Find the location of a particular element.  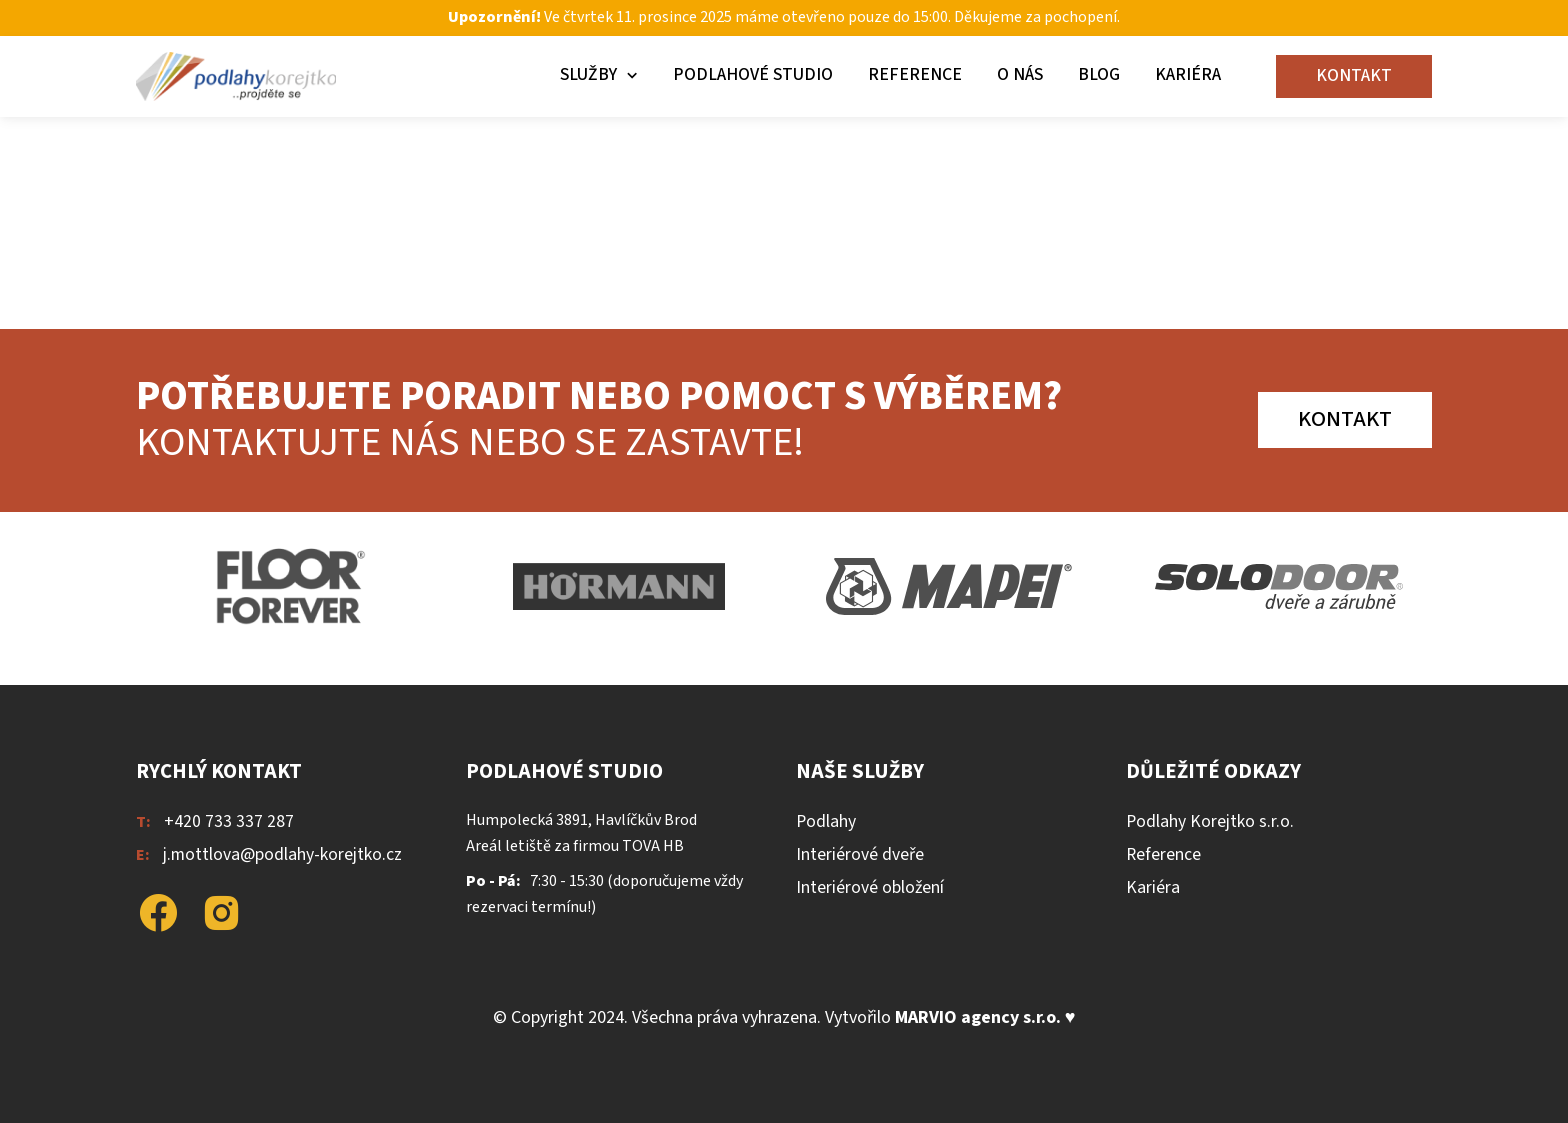

Podlahové studio is located at coordinates (753, 74).